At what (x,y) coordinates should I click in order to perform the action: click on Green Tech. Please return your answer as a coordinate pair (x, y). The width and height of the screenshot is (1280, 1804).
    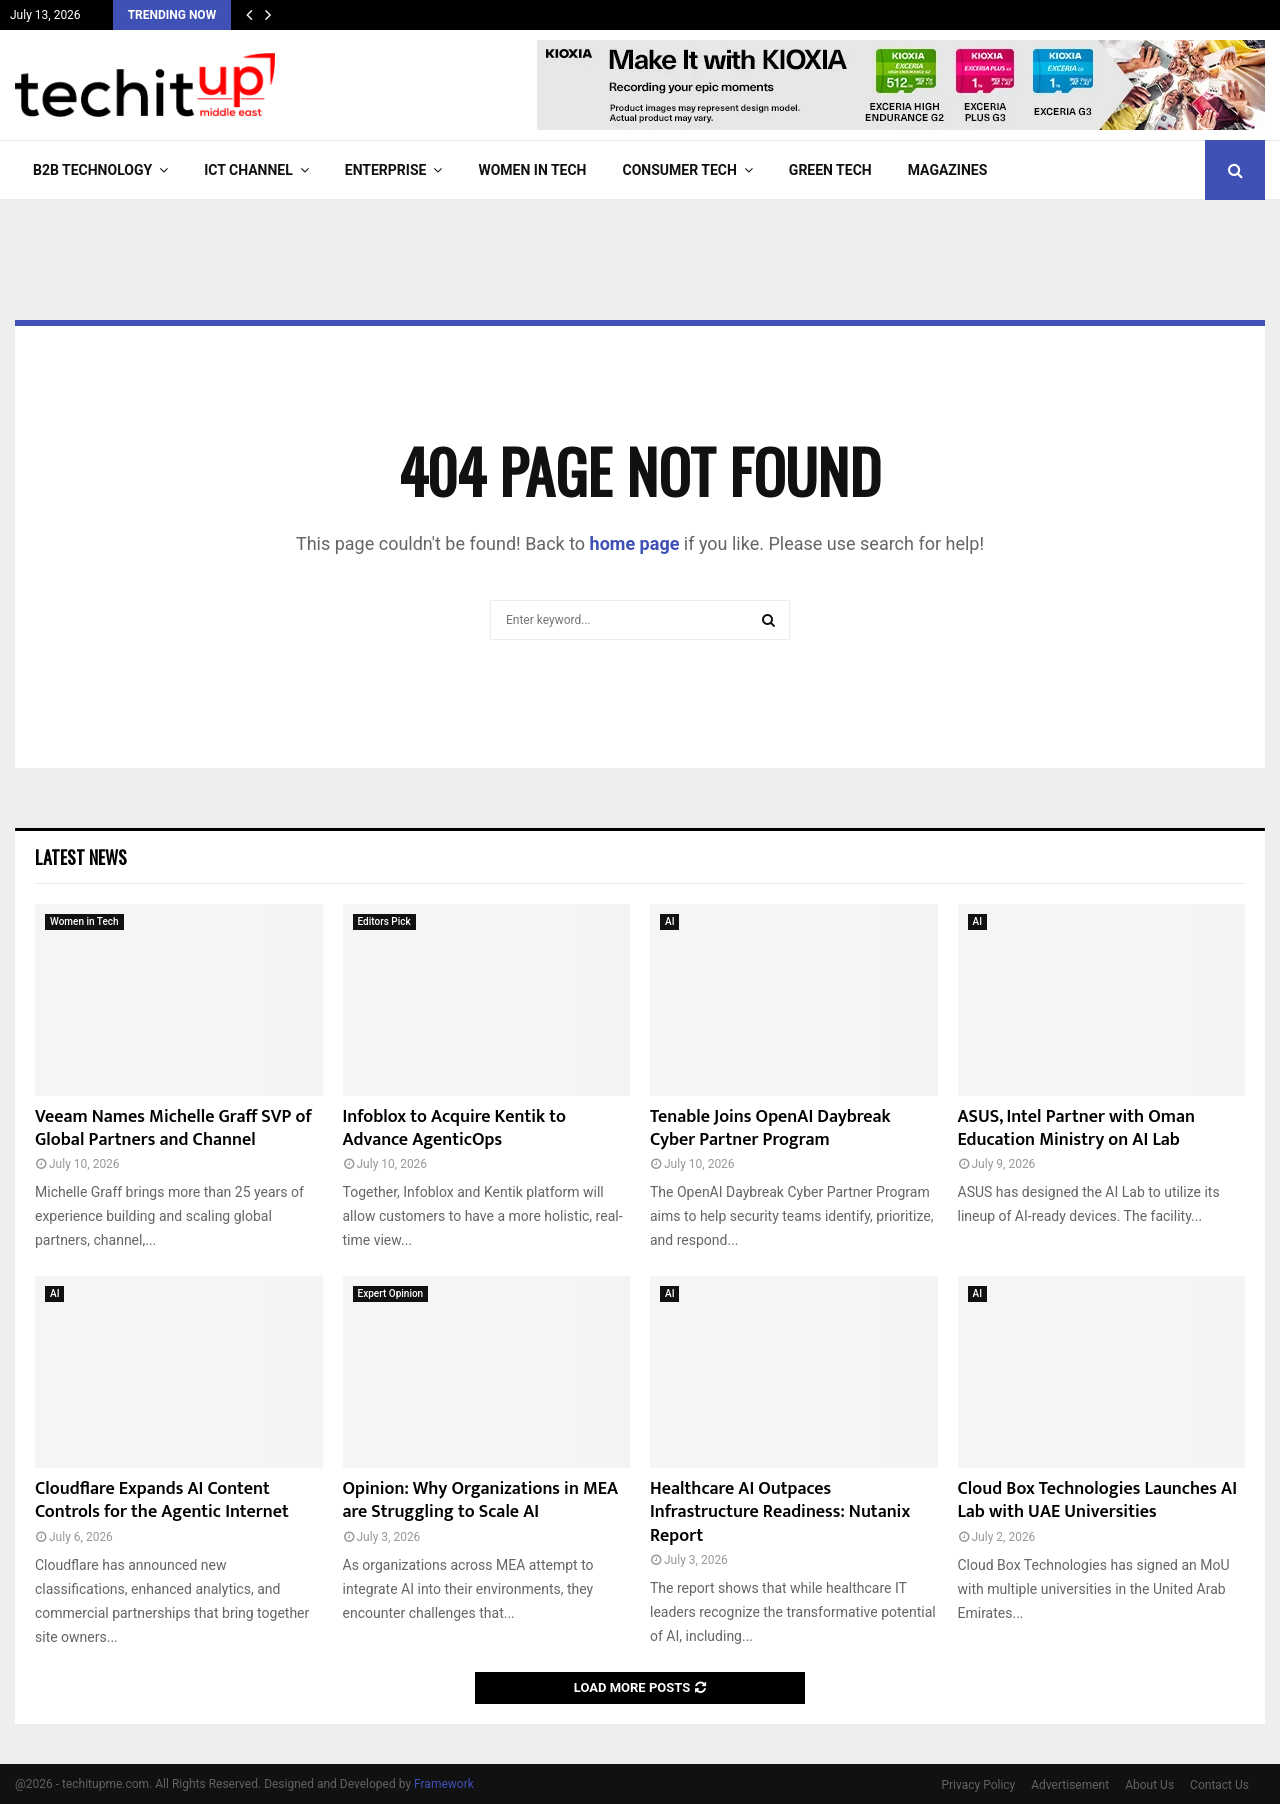
    Looking at the image, I should click on (830, 170).